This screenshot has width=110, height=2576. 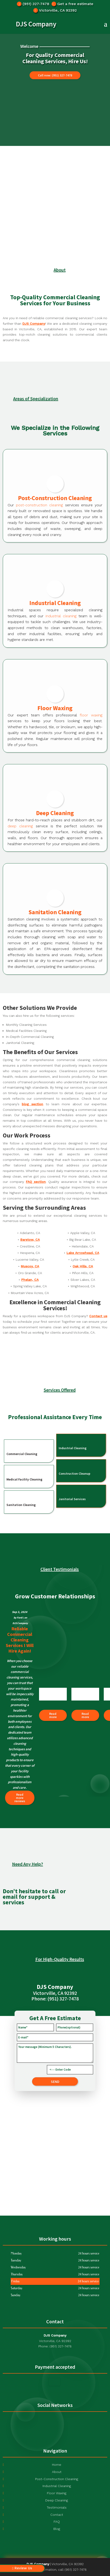 I want to click on deep cleaning, so click(x=20, y=826).